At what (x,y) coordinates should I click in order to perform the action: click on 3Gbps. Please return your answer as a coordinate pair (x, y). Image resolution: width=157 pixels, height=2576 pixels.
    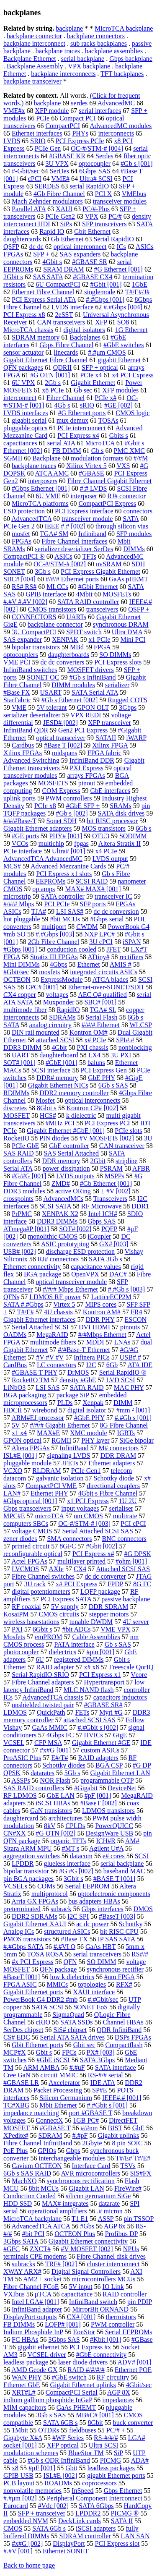
    Looking at the image, I should click on (127, 707).